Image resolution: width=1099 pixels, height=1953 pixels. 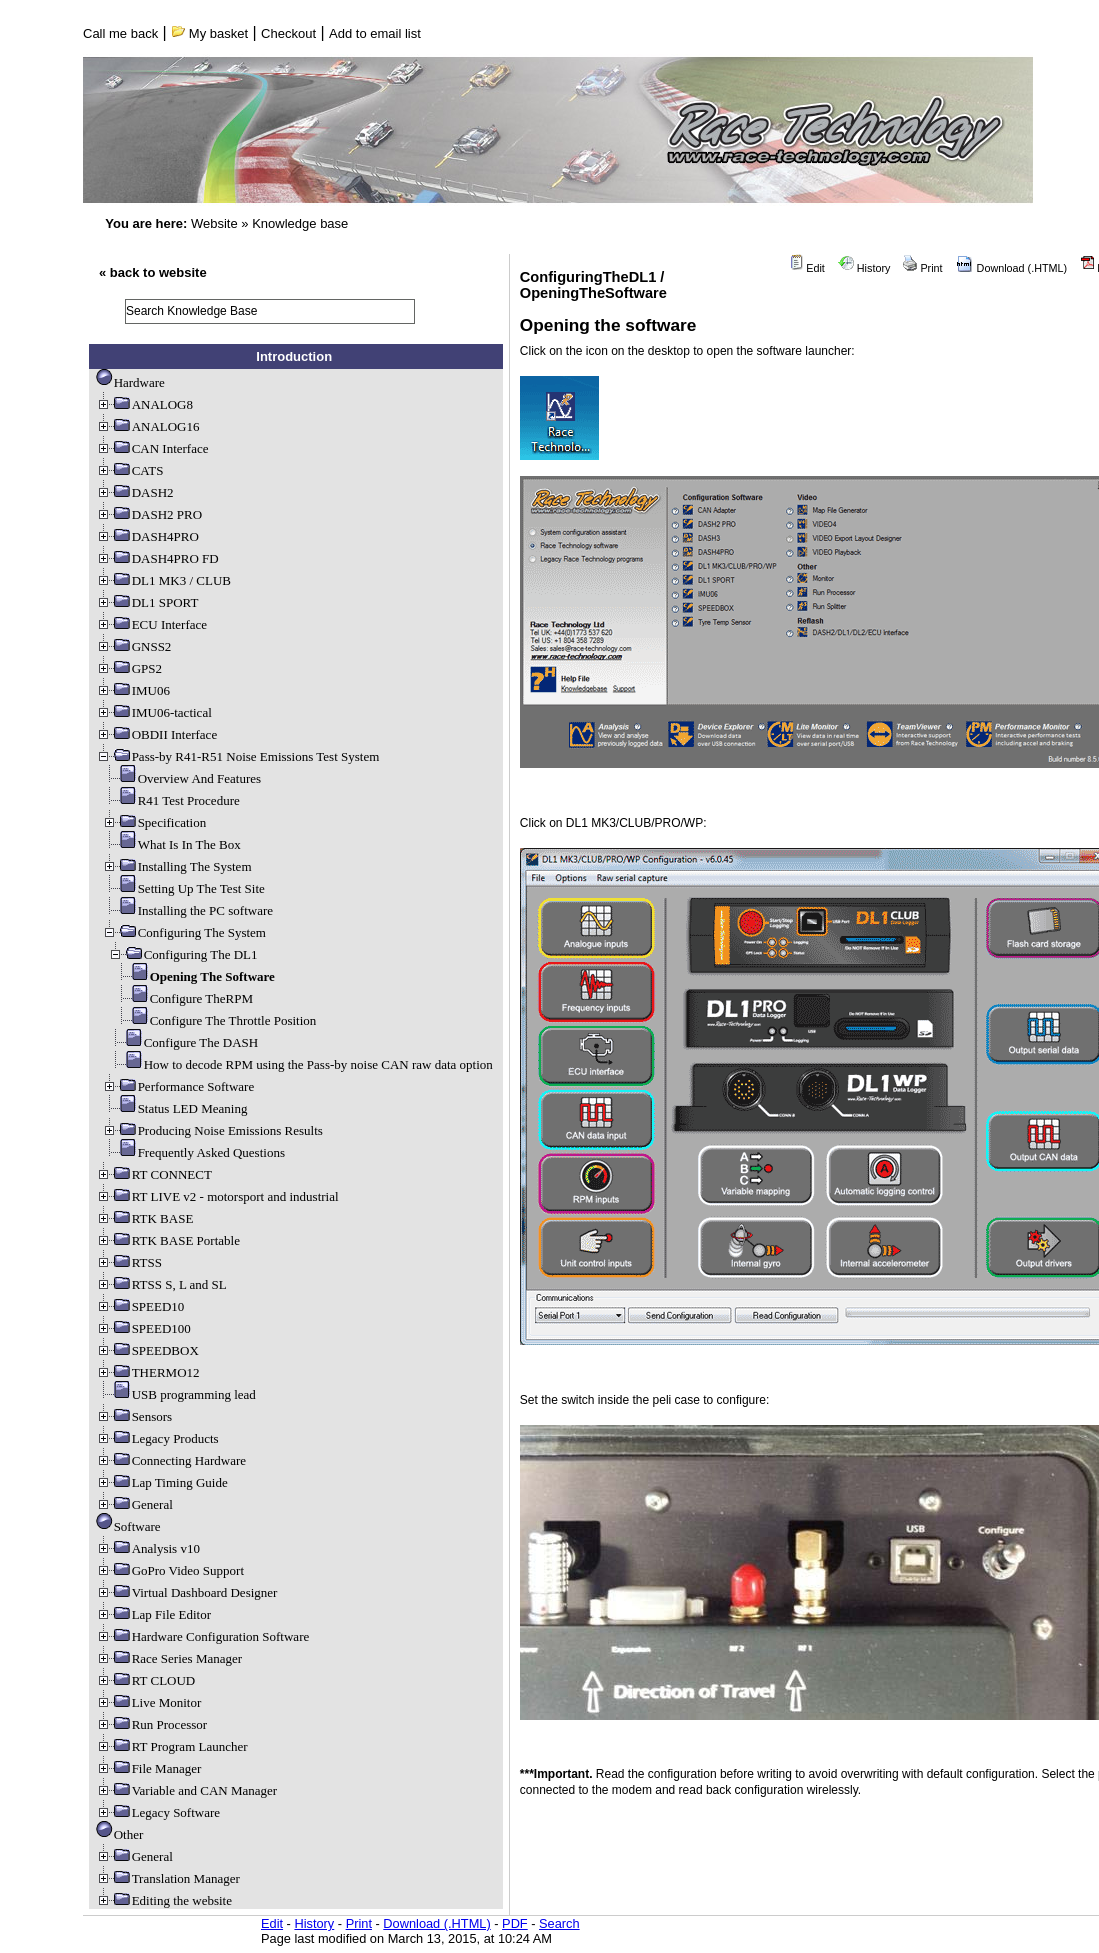 I want to click on Lap Timing Guide, so click(x=162, y=1482).